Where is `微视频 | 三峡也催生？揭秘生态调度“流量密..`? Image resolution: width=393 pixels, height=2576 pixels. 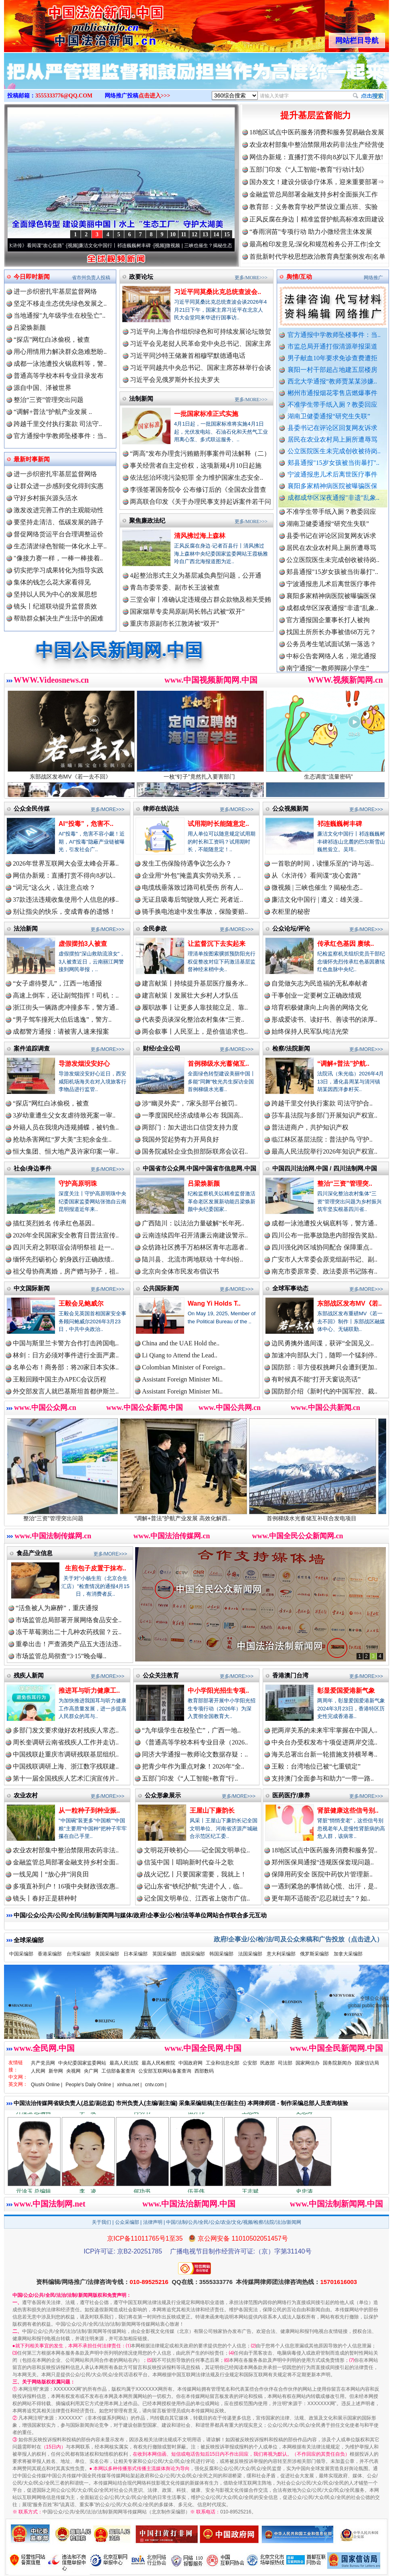 微视频 | 三峡也催生？揭秘生态调度“流量密.. is located at coordinates (222, 245).